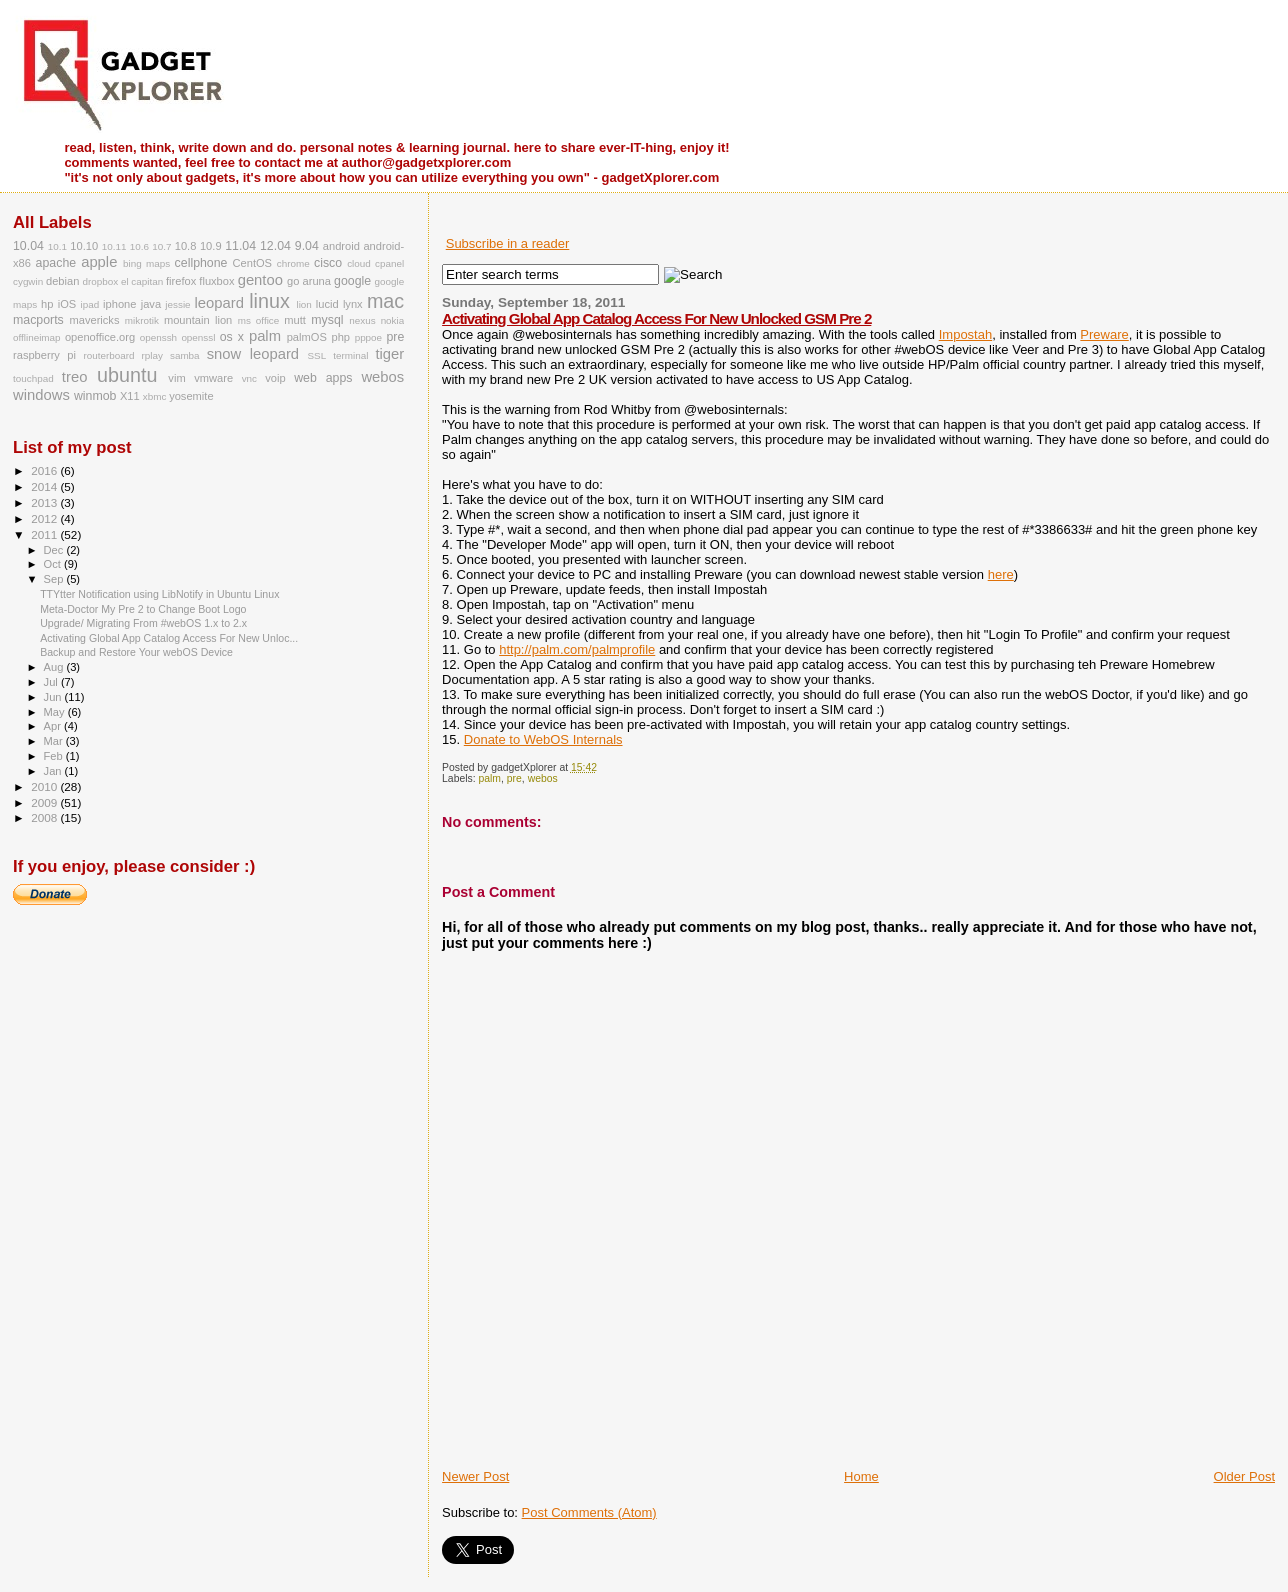 The image size is (1288, 1592). What do you see at coordinates (219, 303) in the screenshot?
I see `leopard` at bounding box center [219, 303].